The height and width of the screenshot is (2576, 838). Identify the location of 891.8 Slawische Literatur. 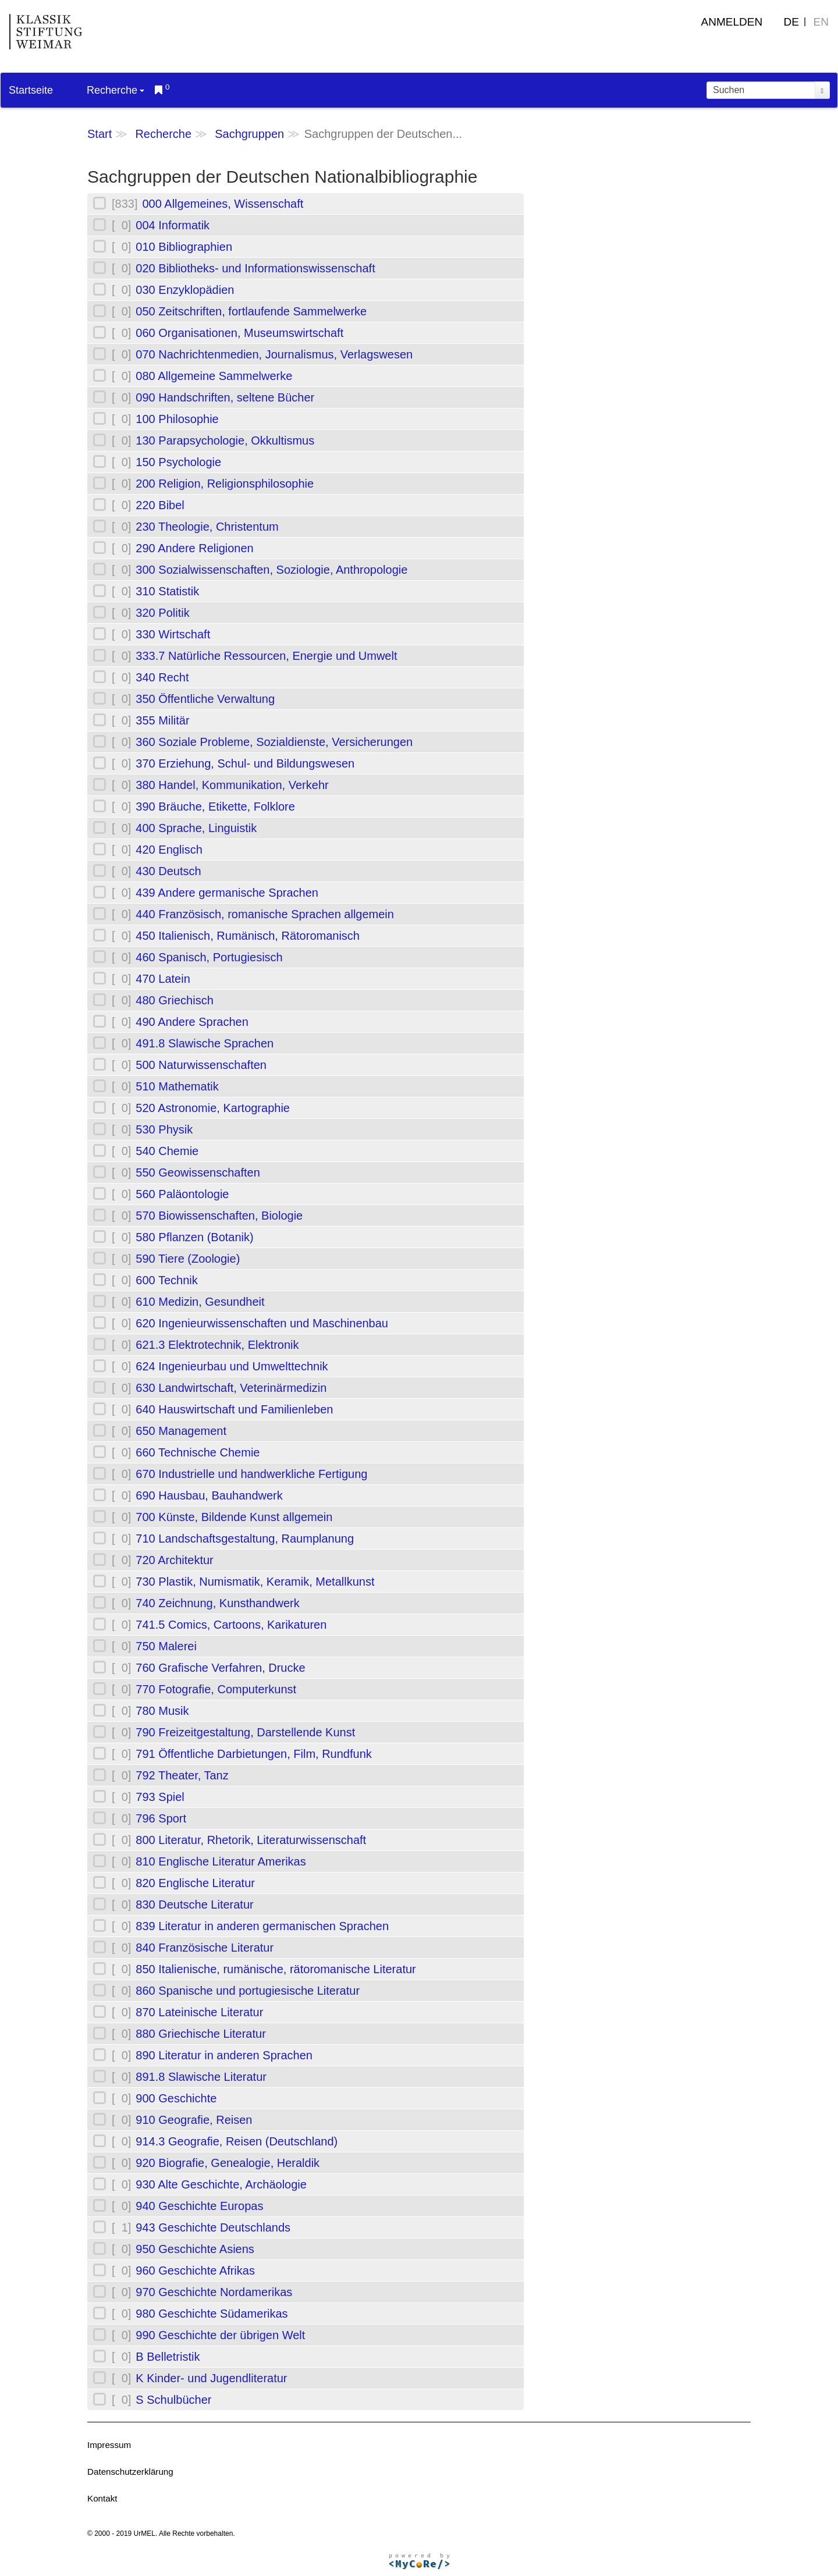
(201, 2076).